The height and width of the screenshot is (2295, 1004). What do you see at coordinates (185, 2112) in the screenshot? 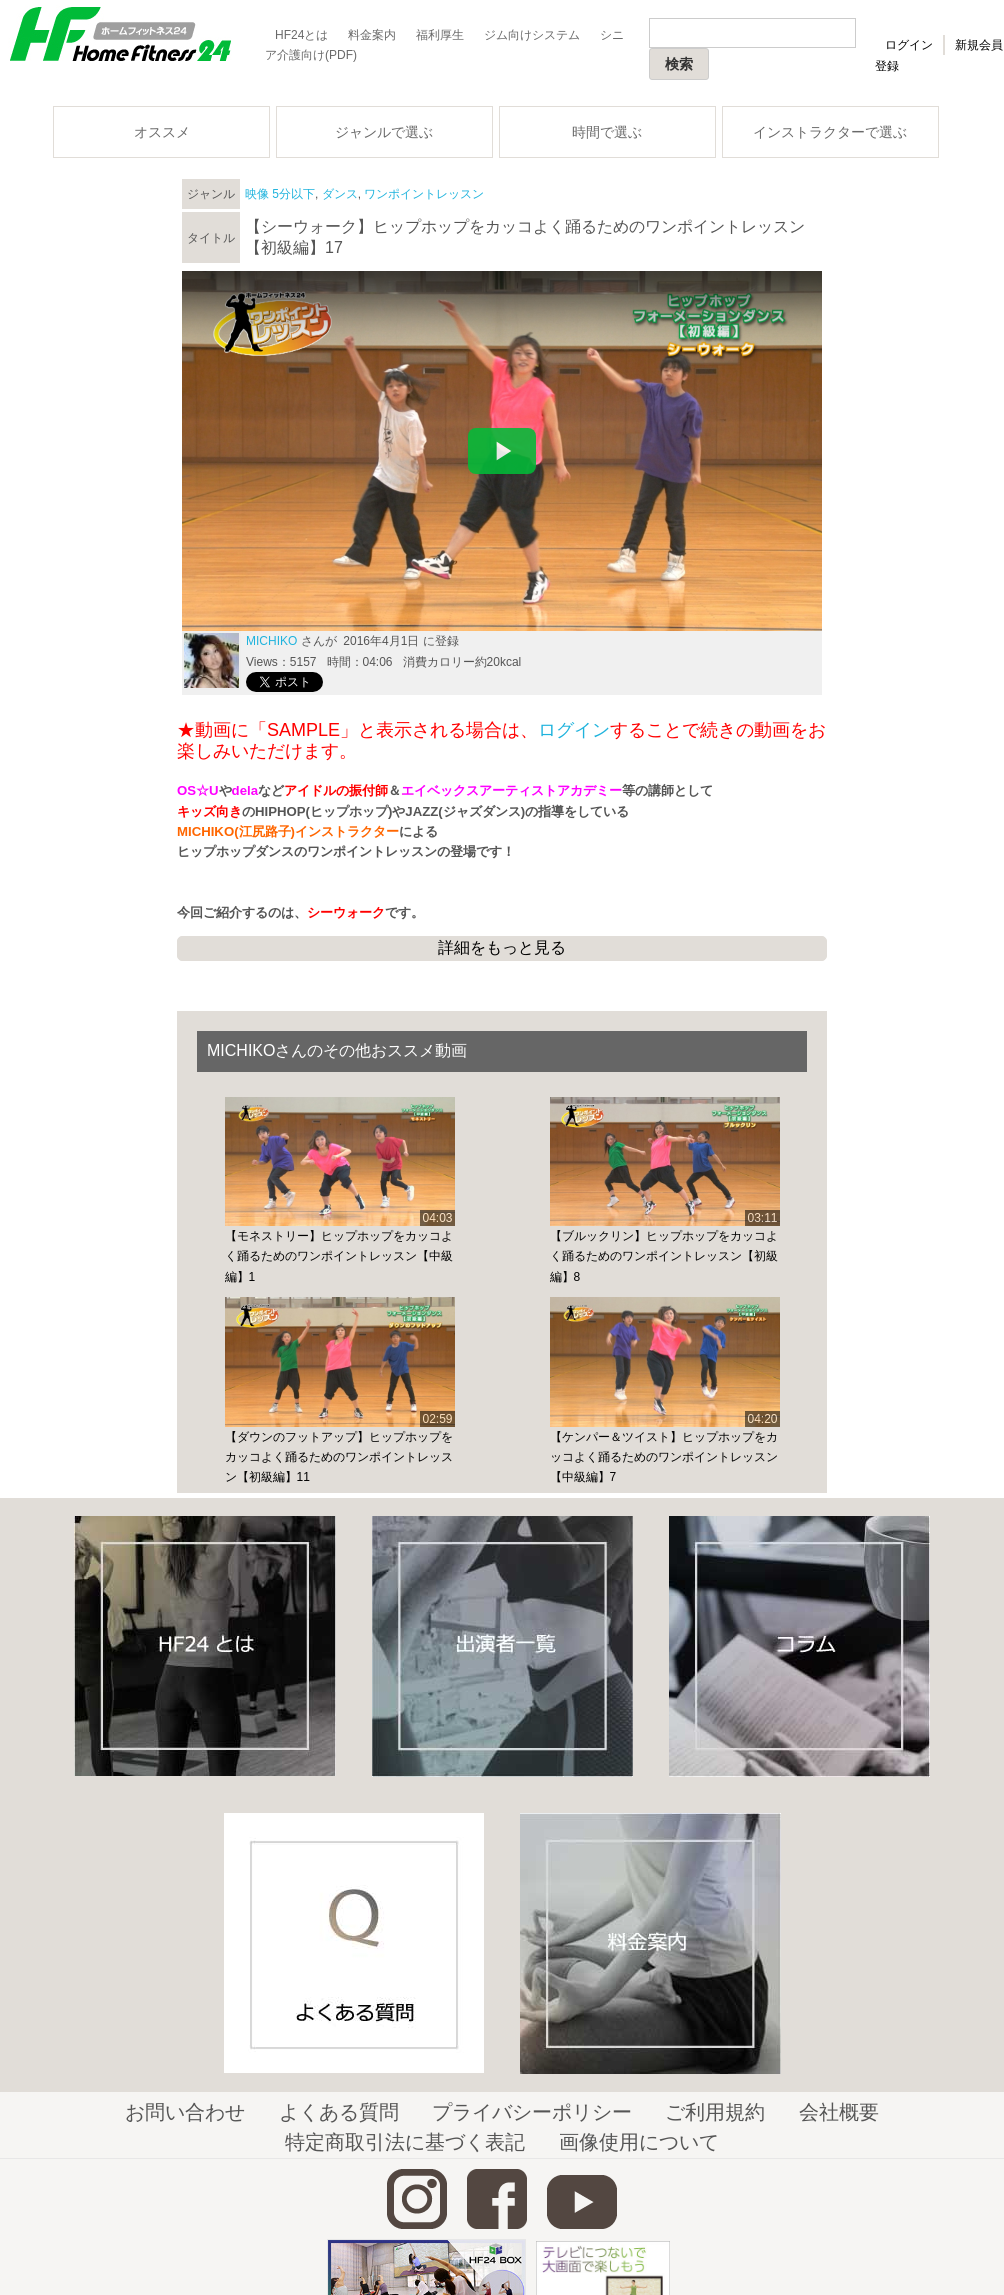
I see `お問い合わせ` at bounding box center [185, 2112].